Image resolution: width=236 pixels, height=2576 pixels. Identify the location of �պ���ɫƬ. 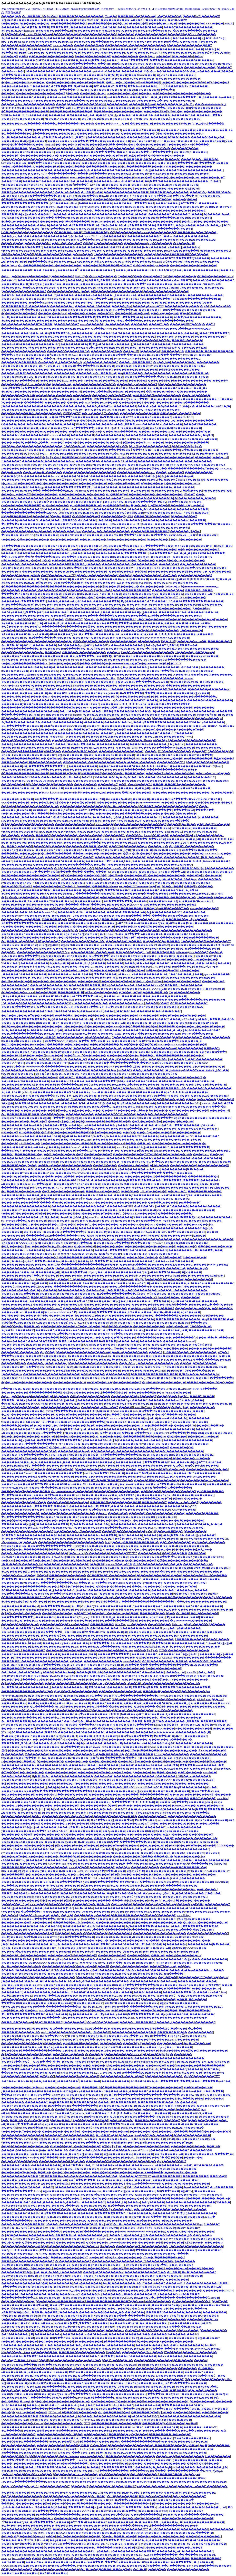
(142, 399).